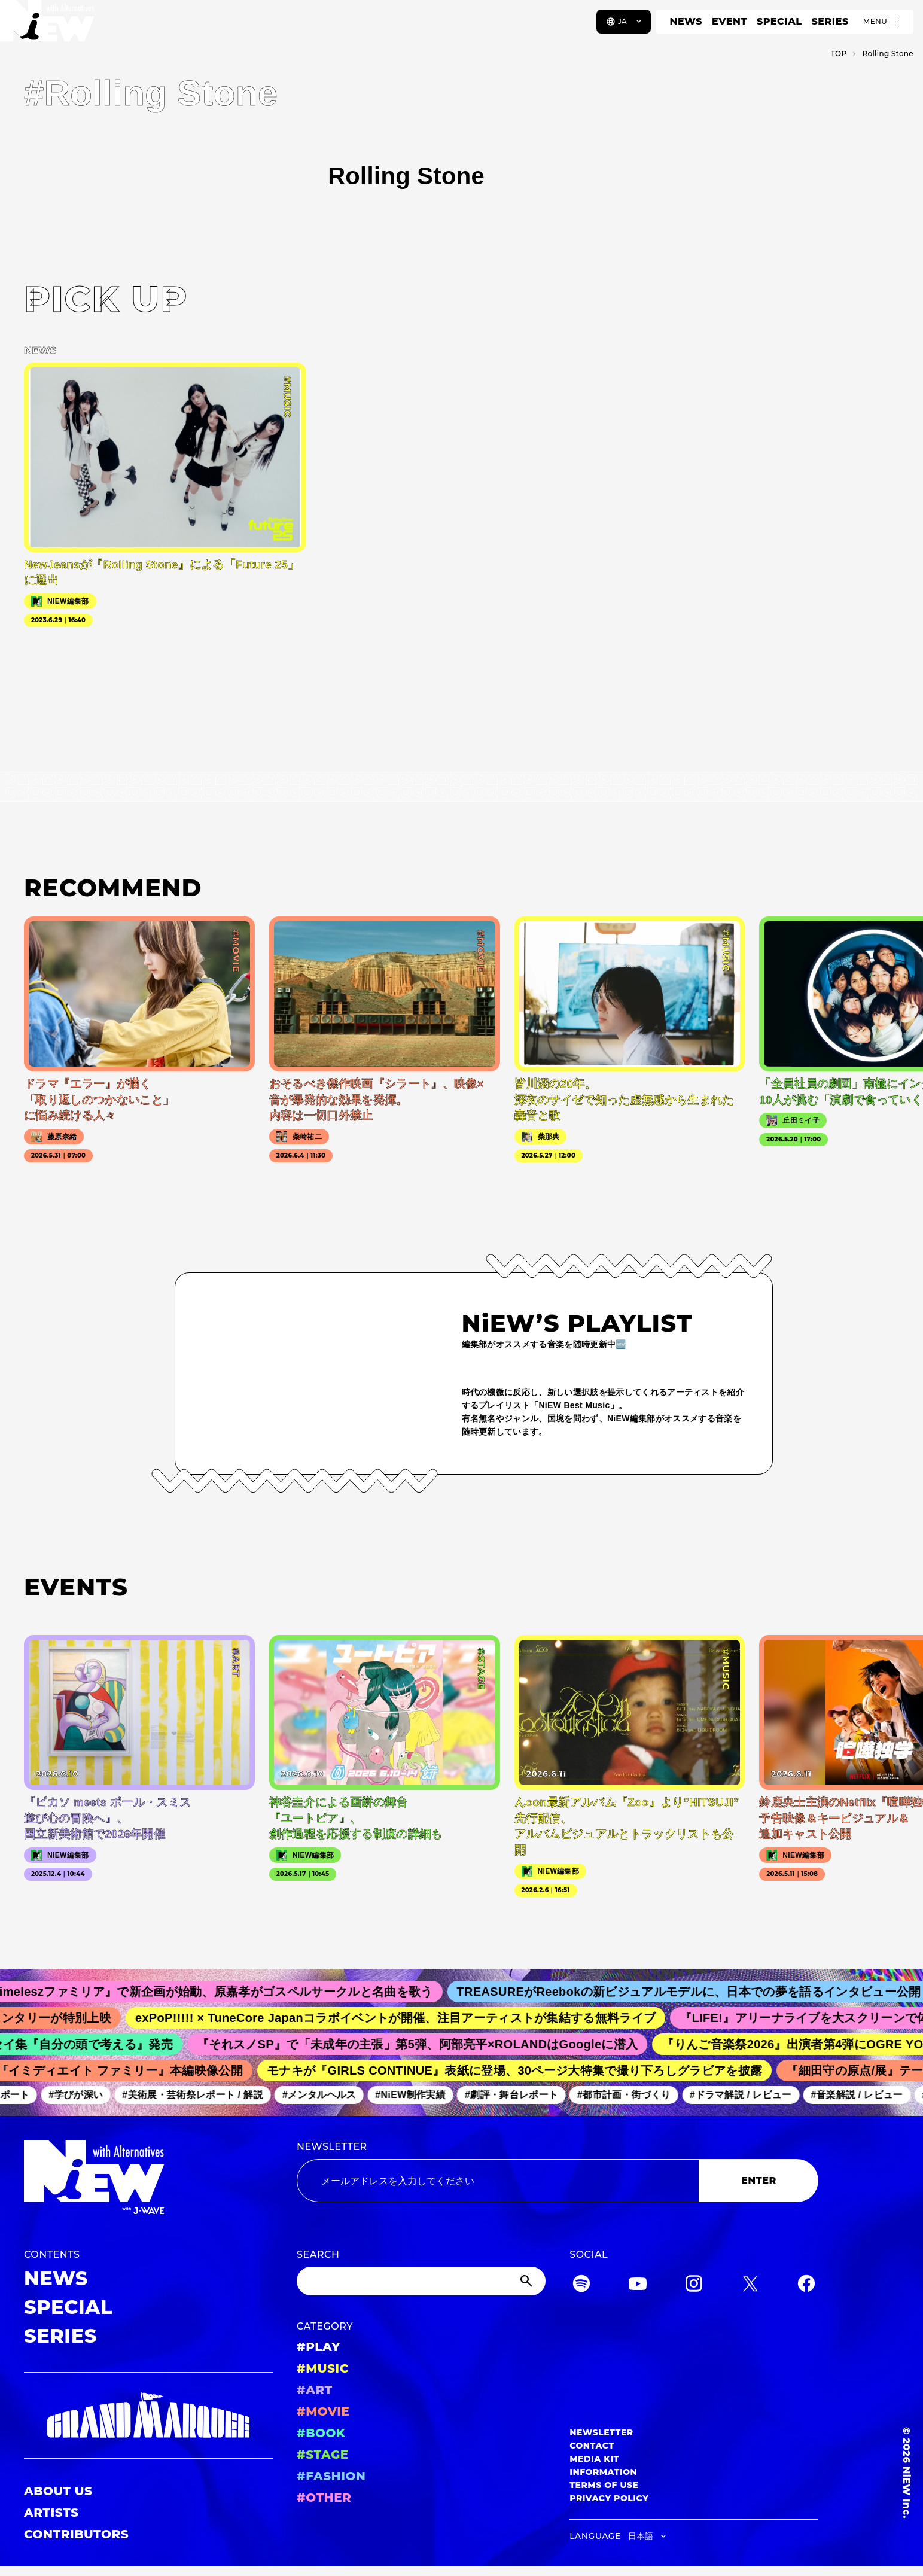  What do you see at coordinates (594, 2458) in the screenshot?
I see `MEDIA KIT` at bounding box center [594, 2458].